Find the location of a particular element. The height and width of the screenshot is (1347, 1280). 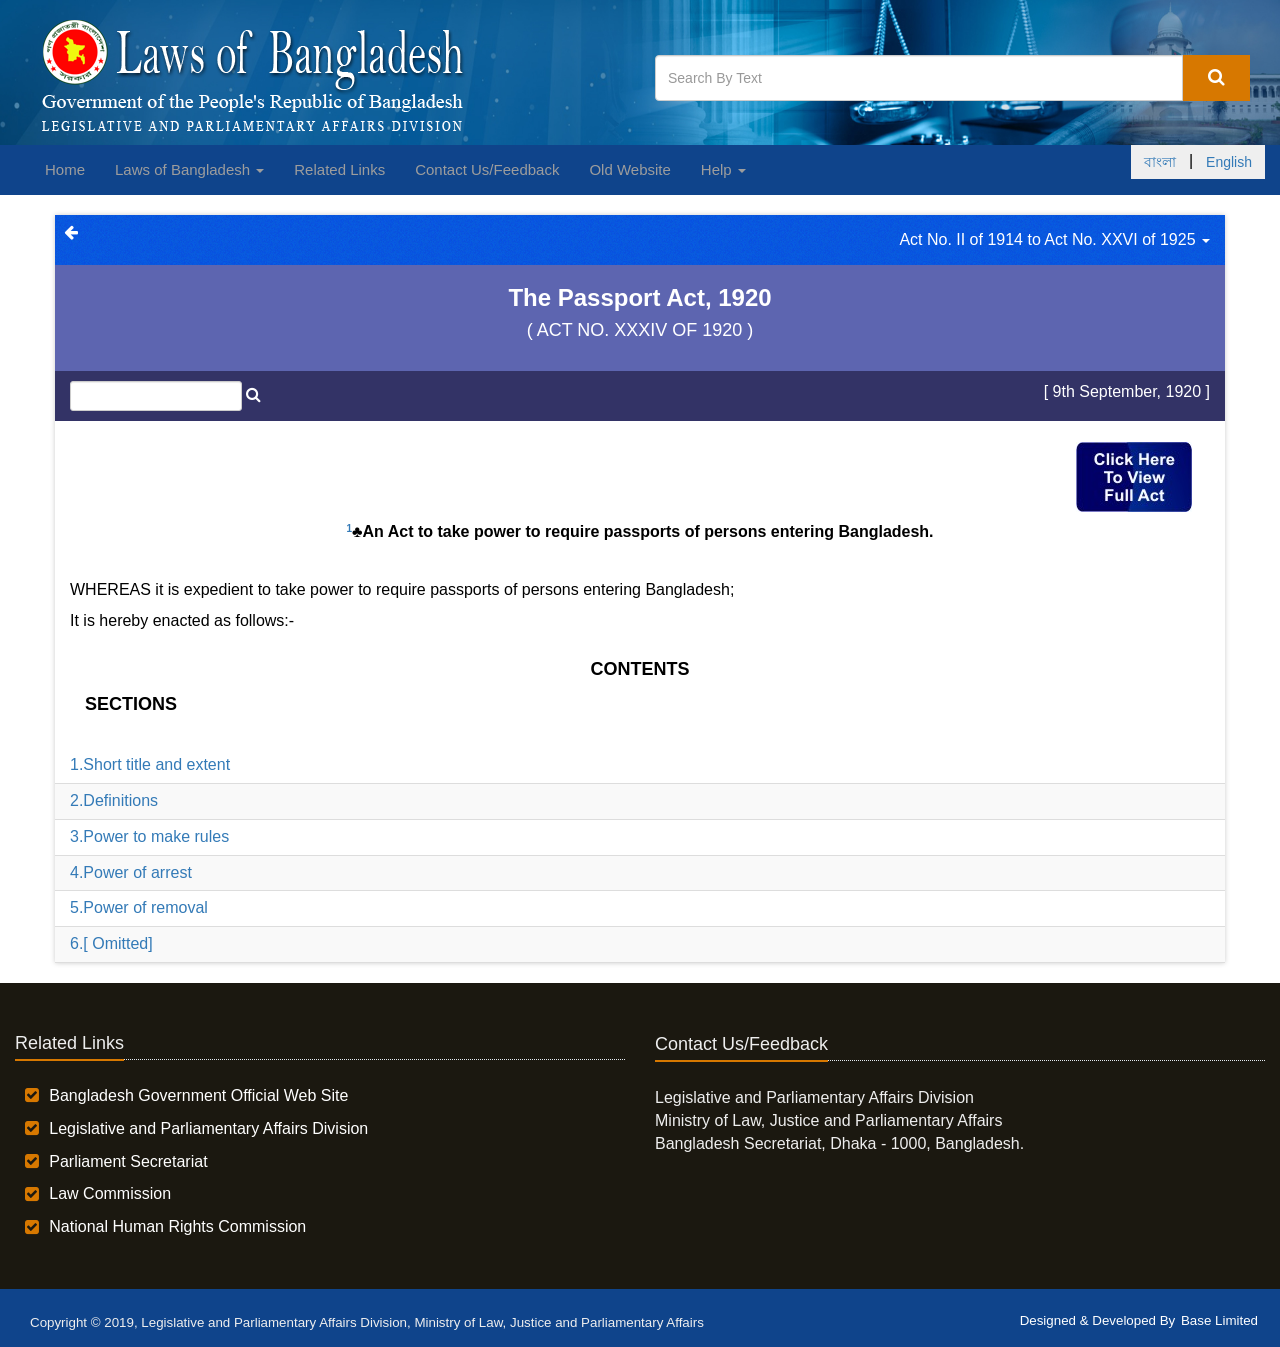

2.Definitions is located at coordinates (114, 800).